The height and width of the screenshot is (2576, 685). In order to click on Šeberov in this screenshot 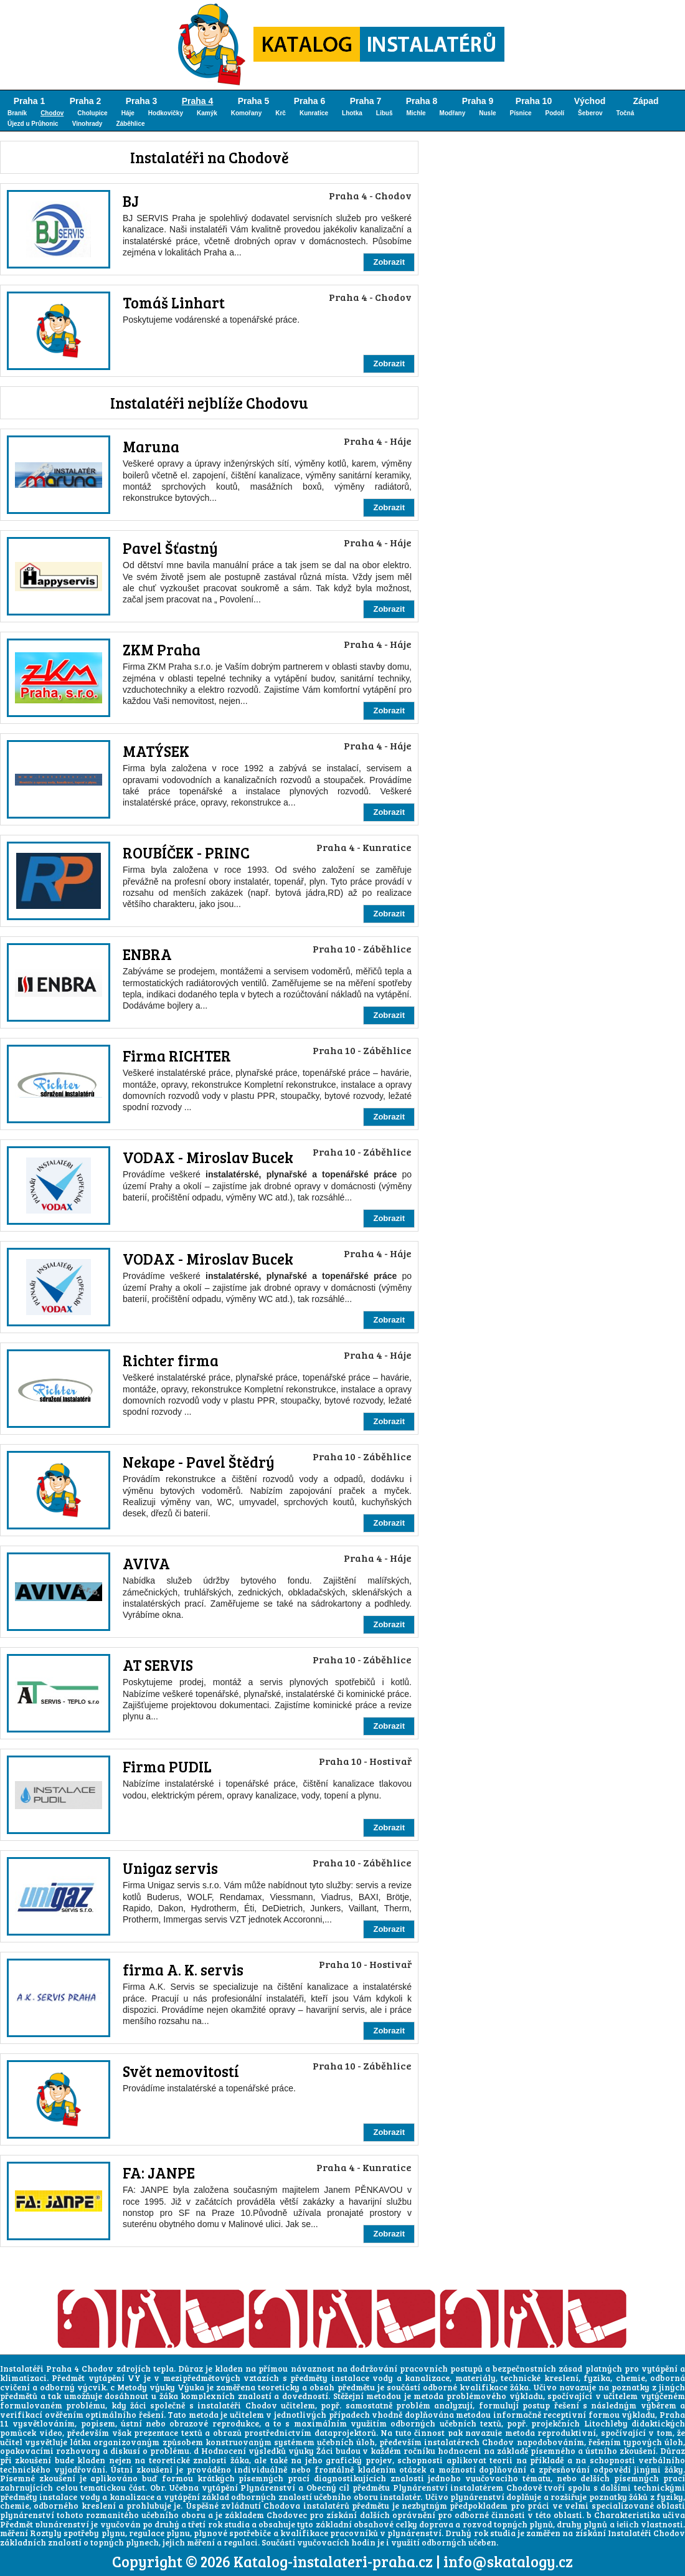, I will do `click(590, 113)`.